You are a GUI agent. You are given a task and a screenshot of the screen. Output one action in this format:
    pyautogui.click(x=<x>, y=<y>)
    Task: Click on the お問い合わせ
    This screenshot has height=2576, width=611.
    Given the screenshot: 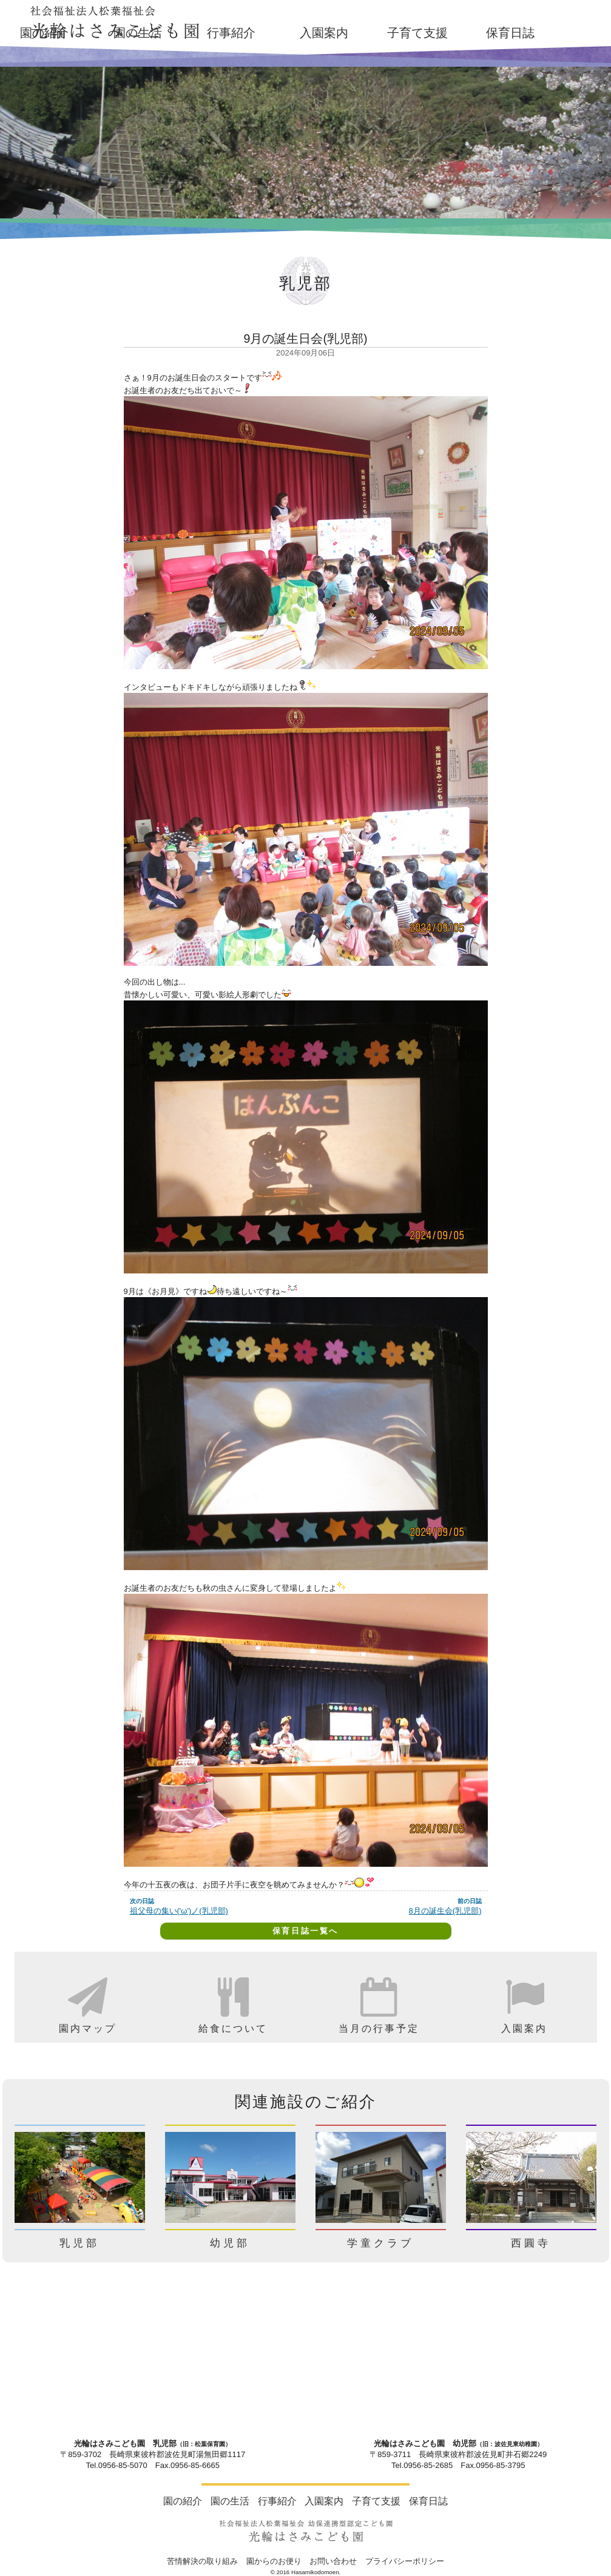 What is the action you would take?
    pyautogui.click(x=333, y=2561)
    